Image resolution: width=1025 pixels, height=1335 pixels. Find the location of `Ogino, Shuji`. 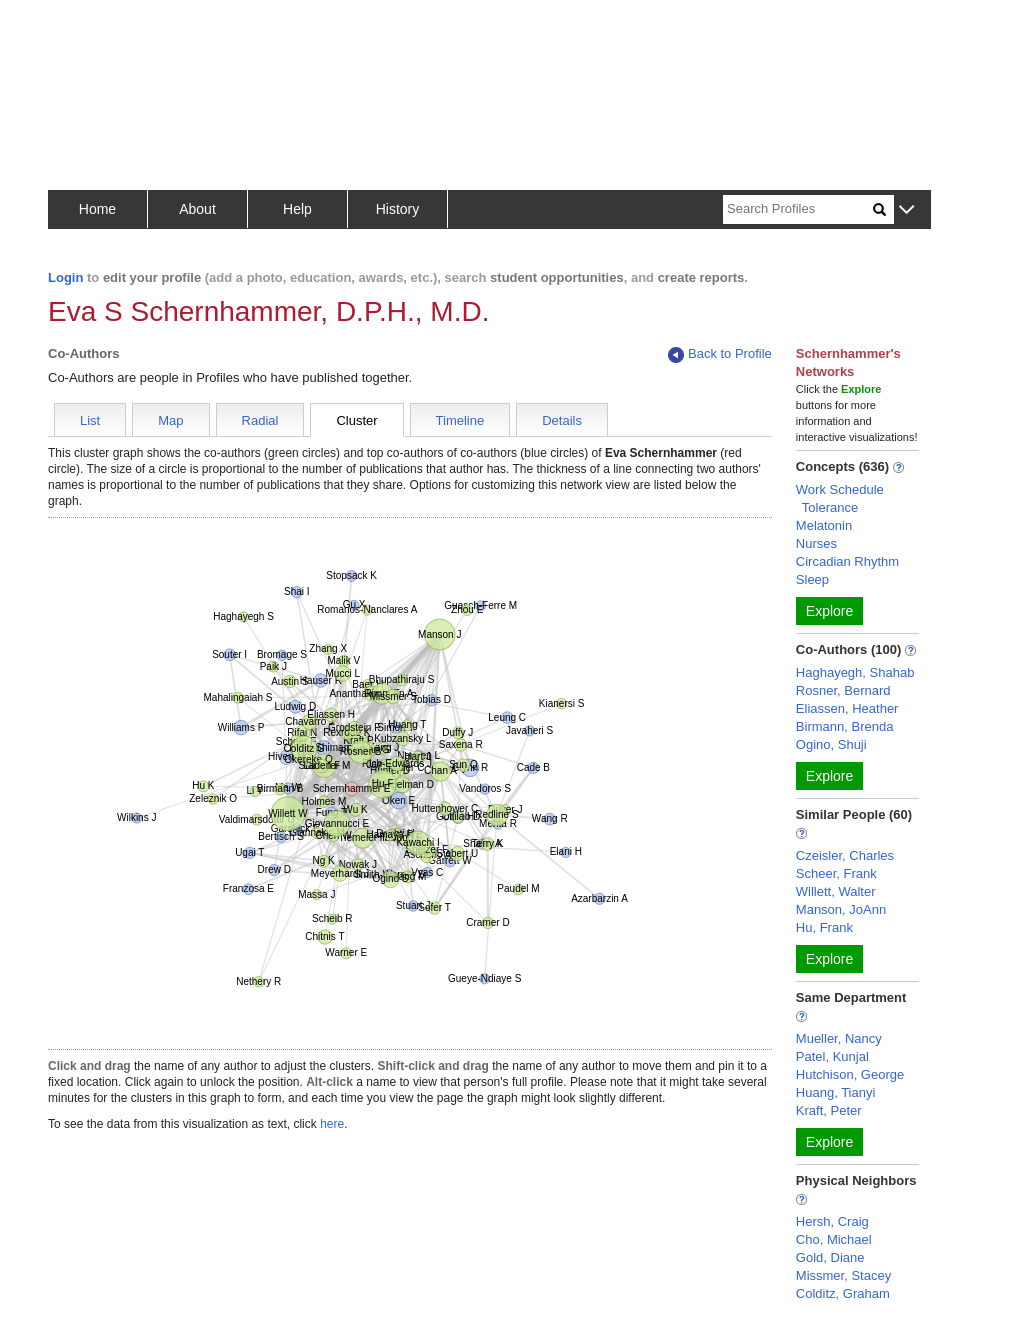

Ogino, Shuji is located at coordinates (831, 744).